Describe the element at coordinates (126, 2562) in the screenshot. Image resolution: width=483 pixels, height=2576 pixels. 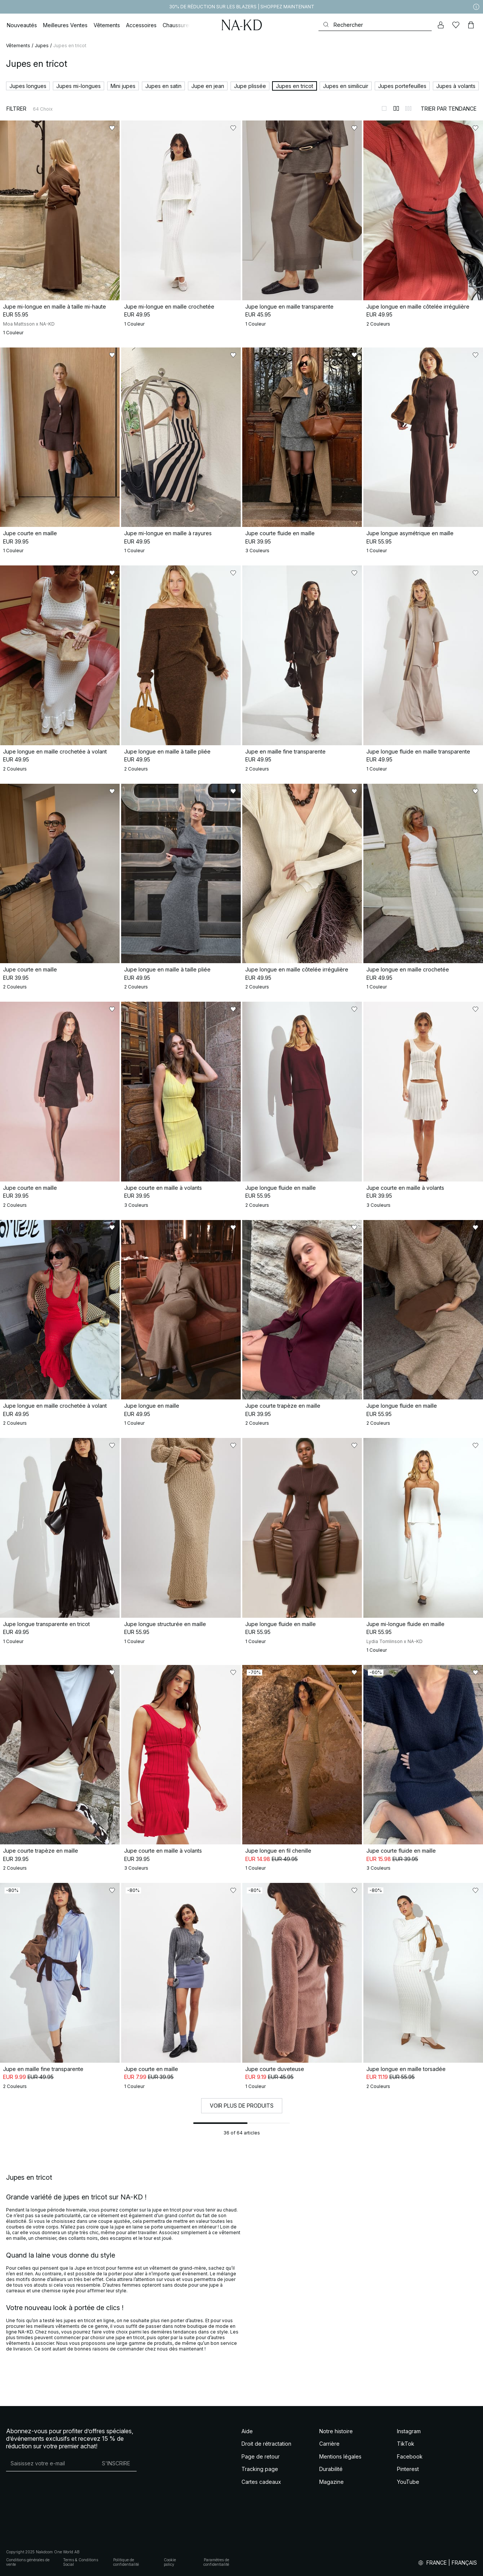
I see `Politique de confidentialité` at that location.